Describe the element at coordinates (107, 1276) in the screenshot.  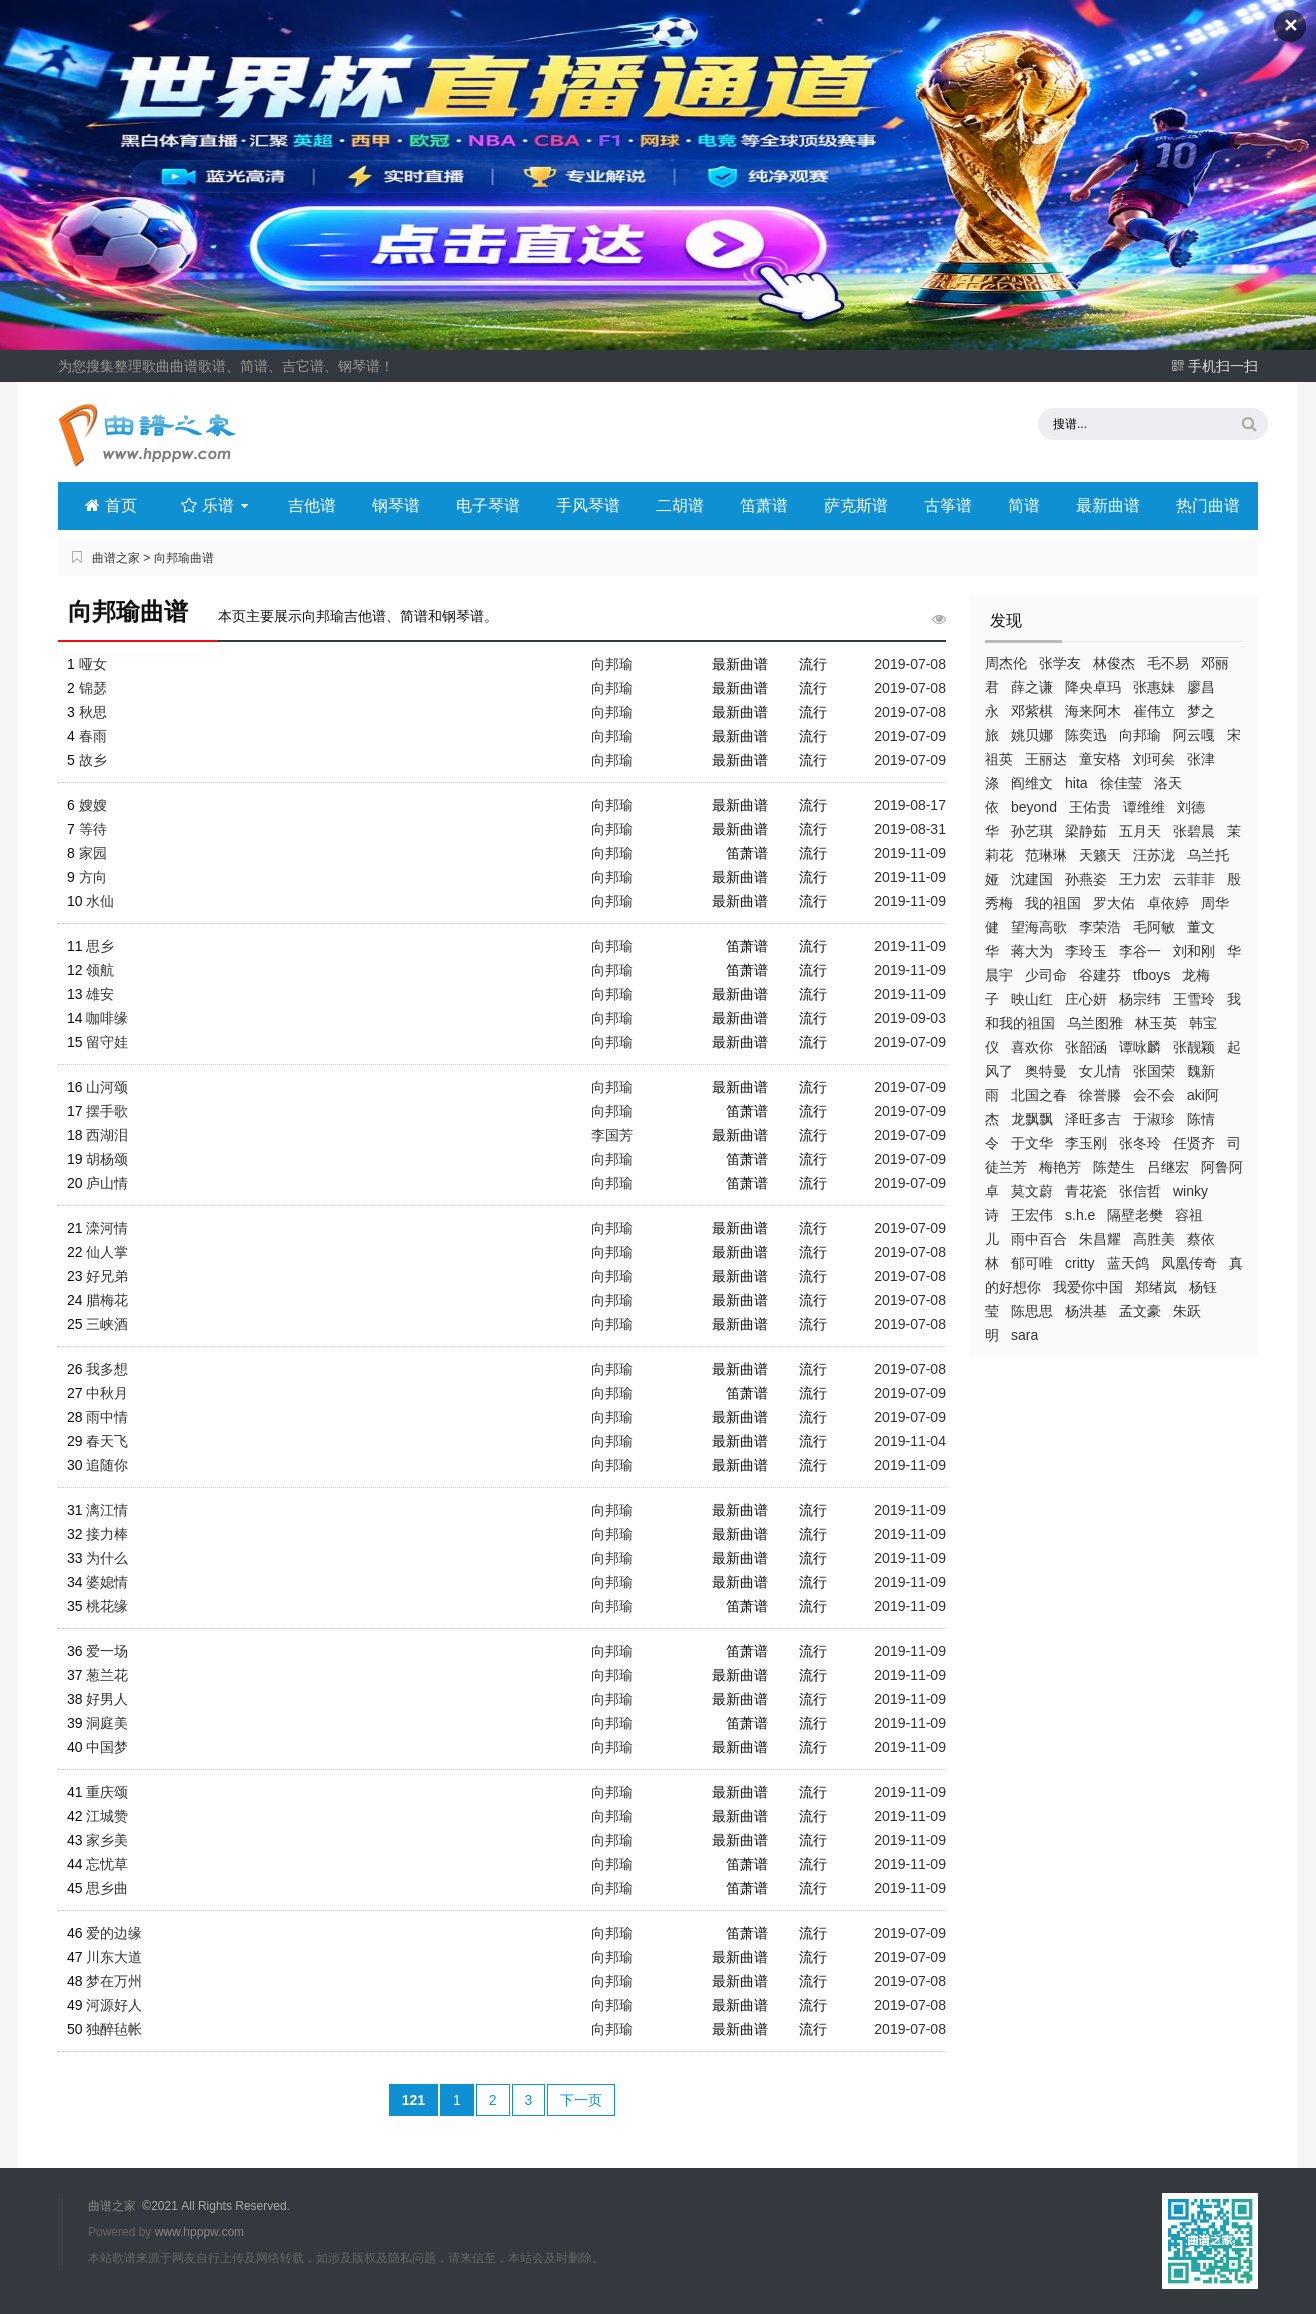
I see `好兄弟` at that location.